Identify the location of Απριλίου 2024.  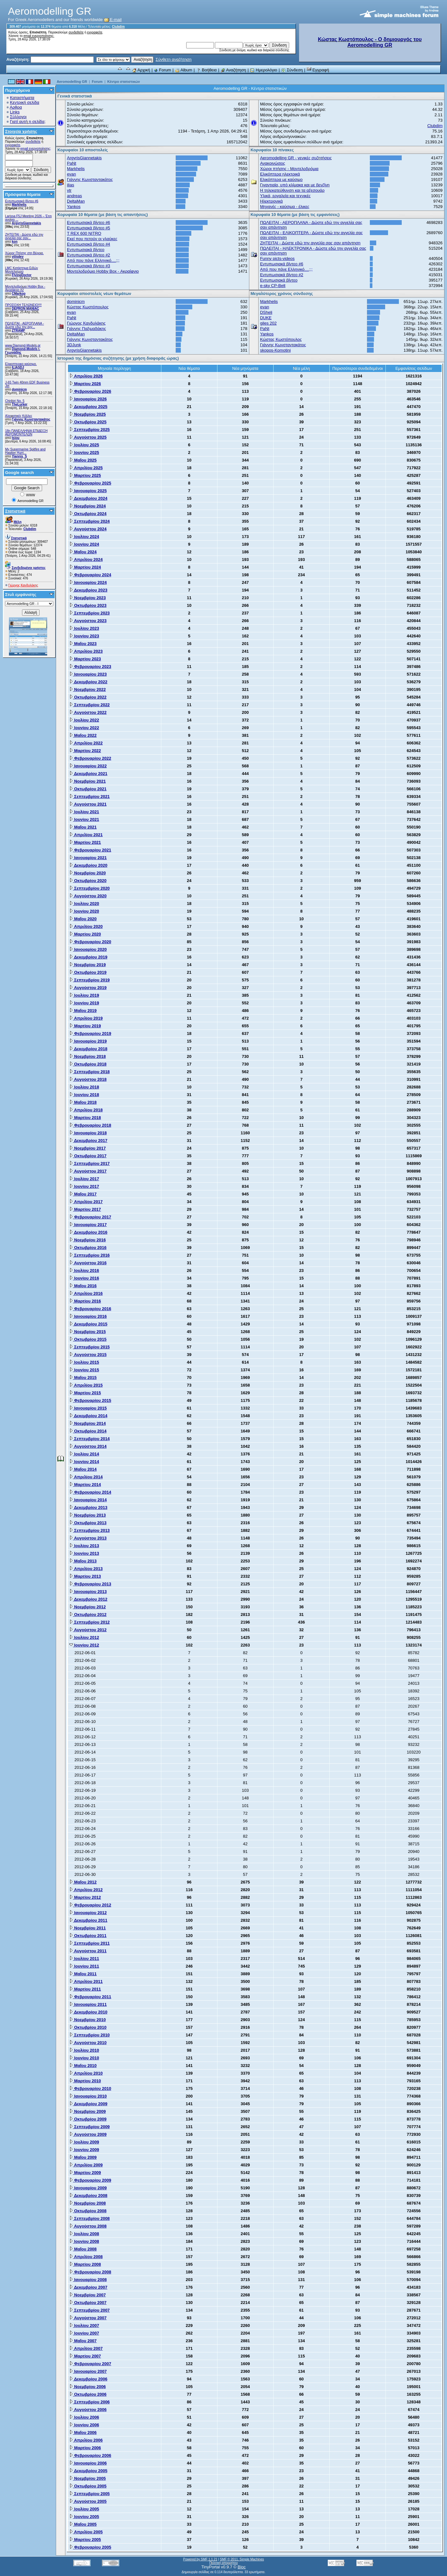
(86, 559).